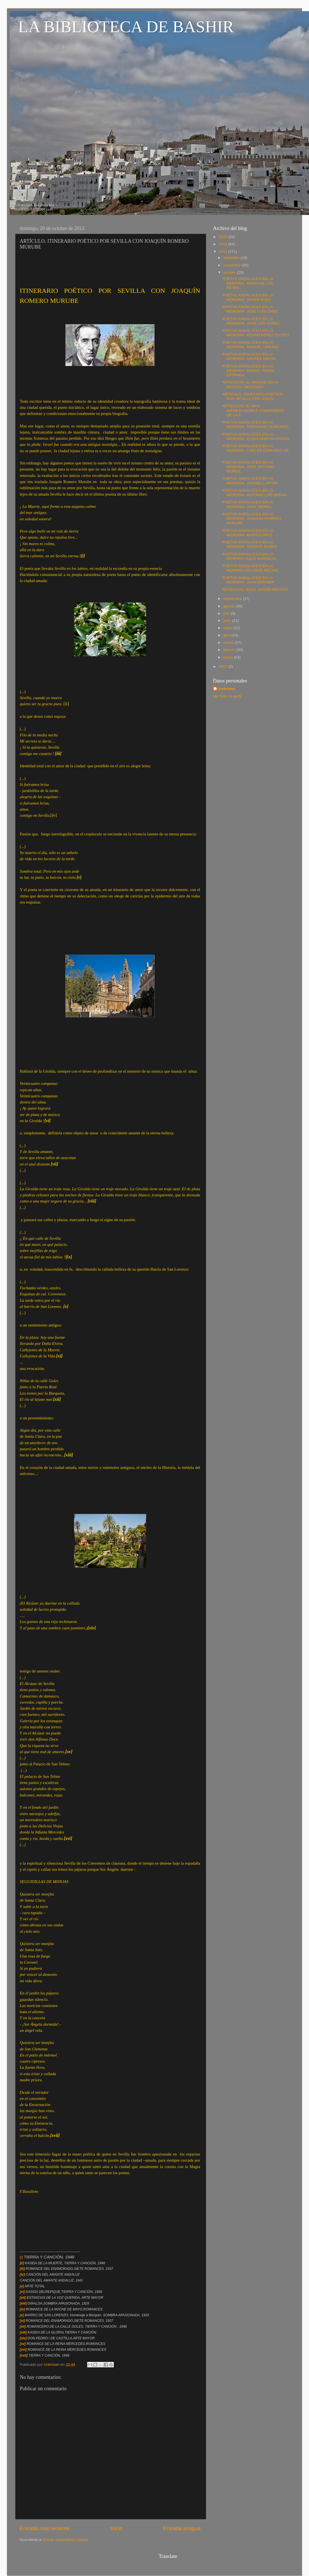 The height and width of the screenshot is (2576, 309). I want to click on febrero, so click(229, 650).